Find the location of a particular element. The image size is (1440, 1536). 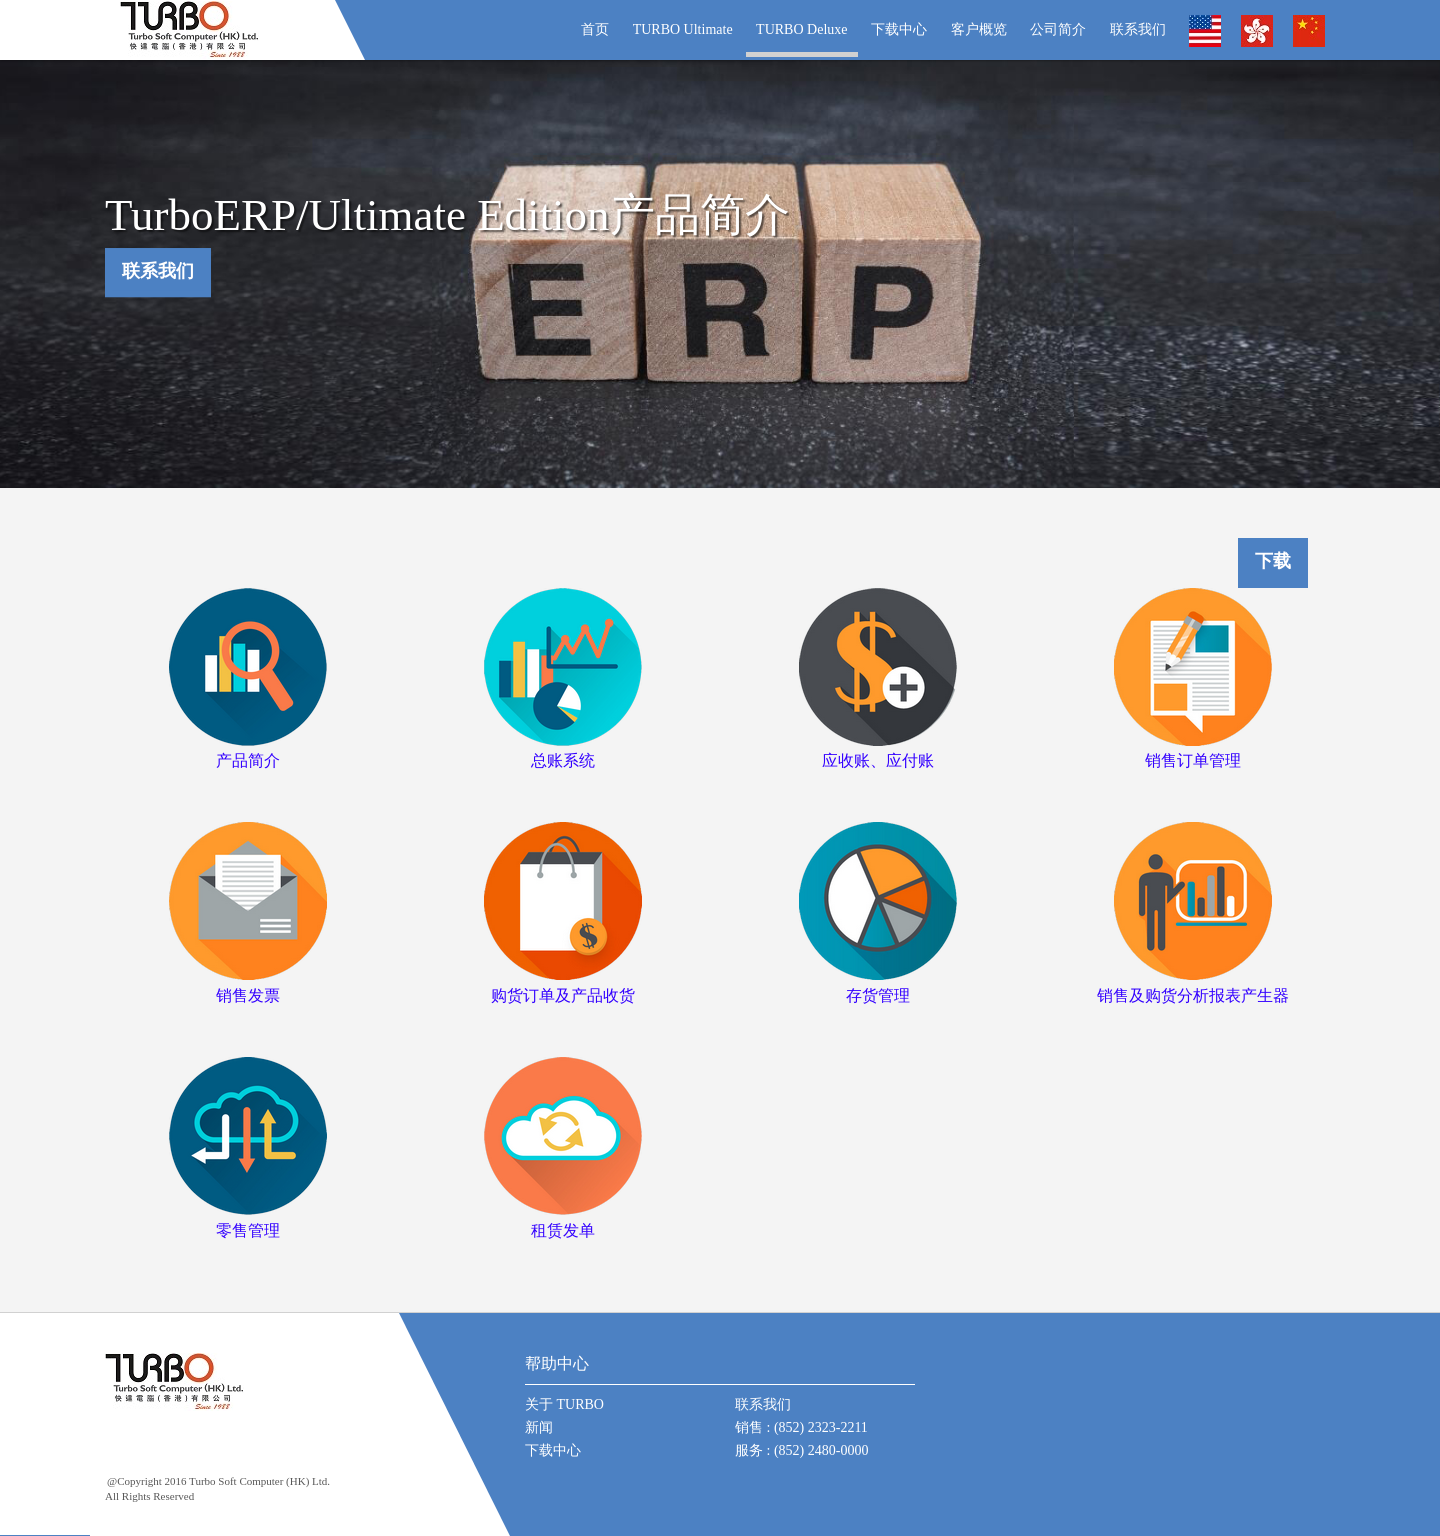

销售及购货分析报表产生器 is located at coordinates (1193, 995).